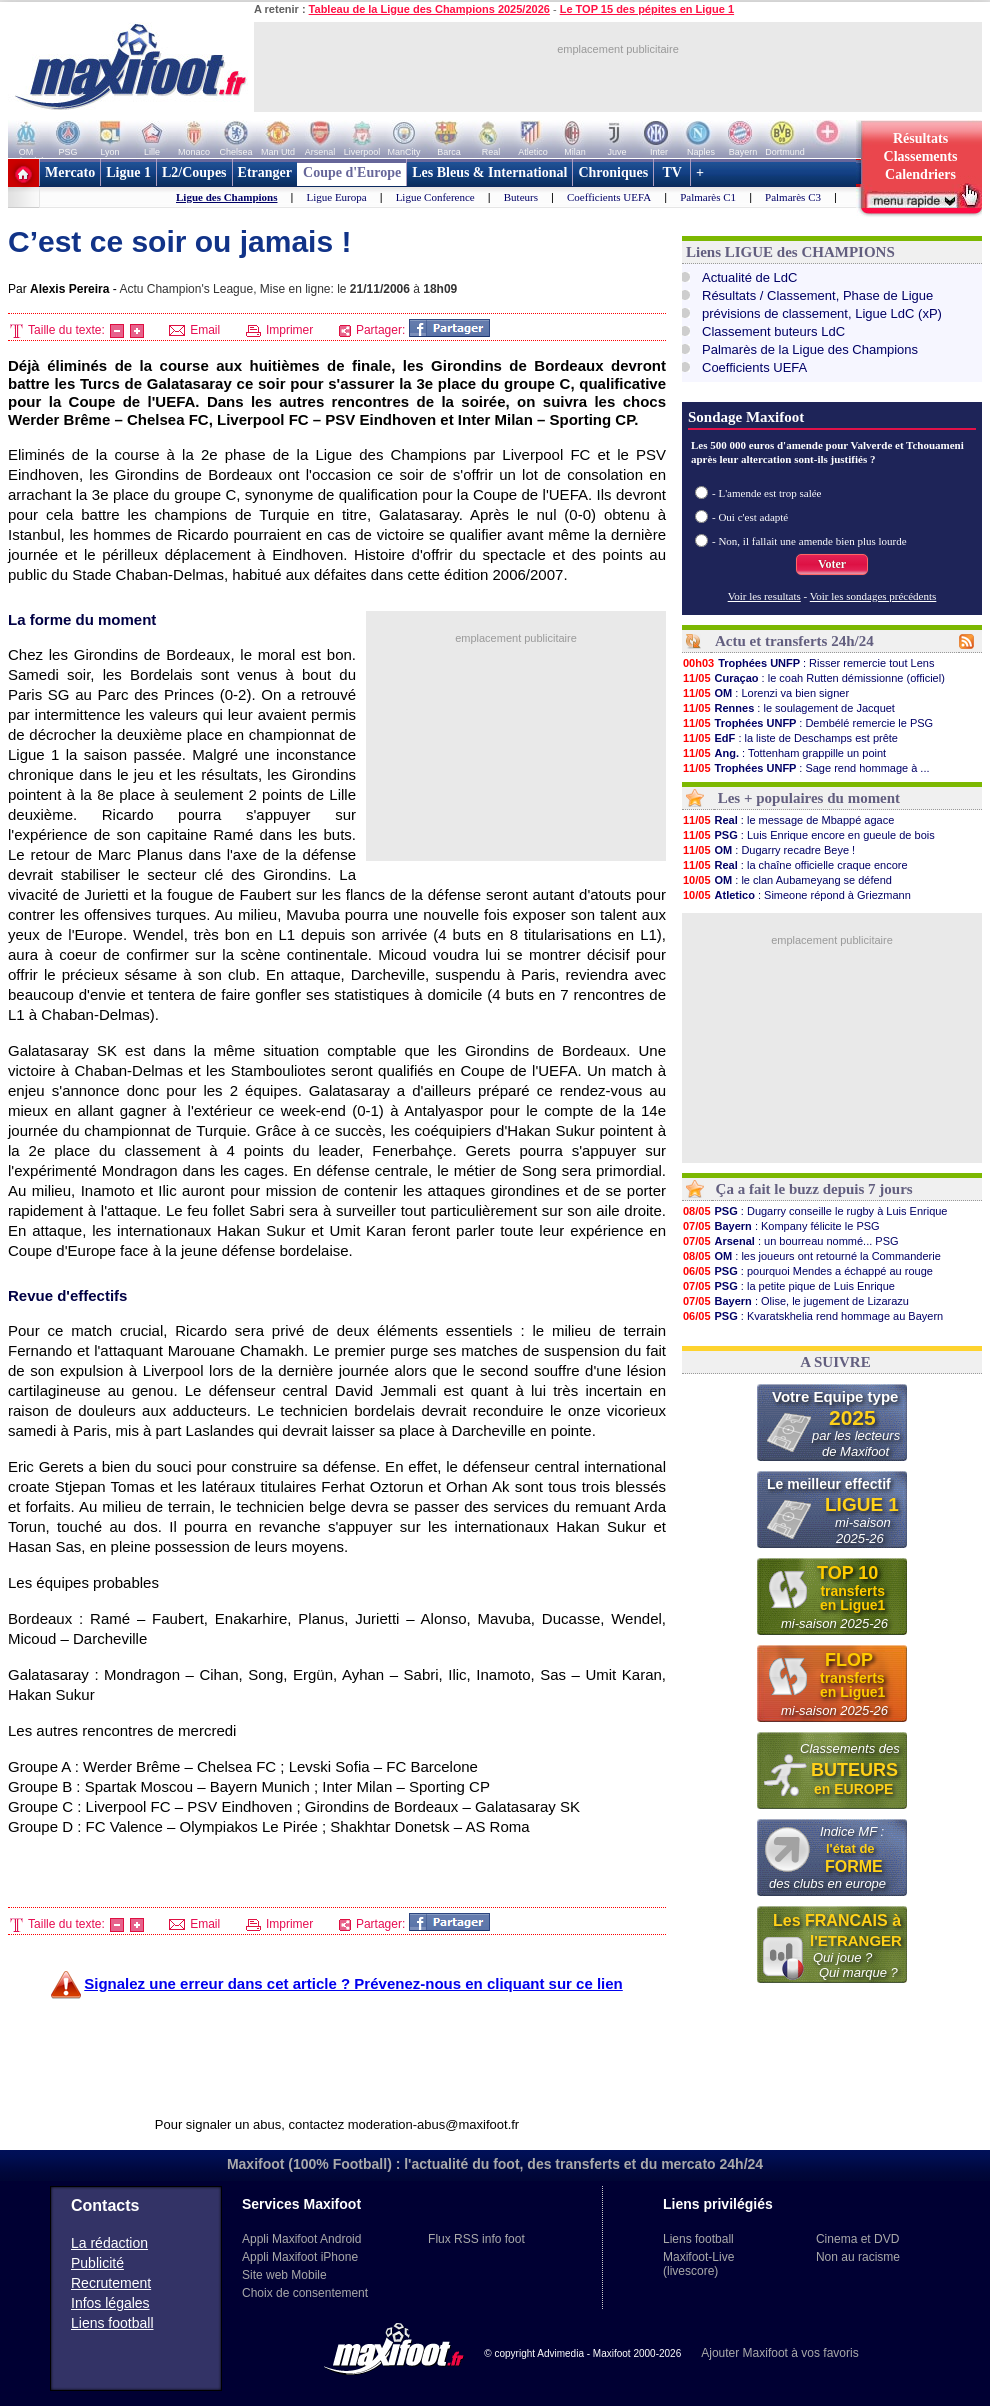  I want to click on : un bourreau nommé... PSG, so click(790, 1241).